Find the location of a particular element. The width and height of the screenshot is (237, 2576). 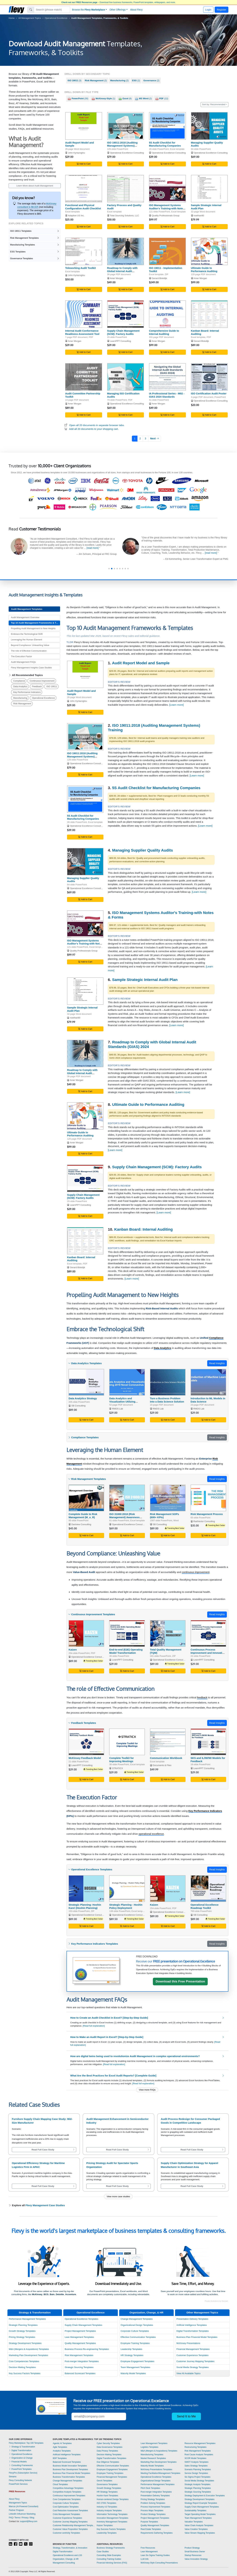

noelhan90 is located at coordinates (199, 215).